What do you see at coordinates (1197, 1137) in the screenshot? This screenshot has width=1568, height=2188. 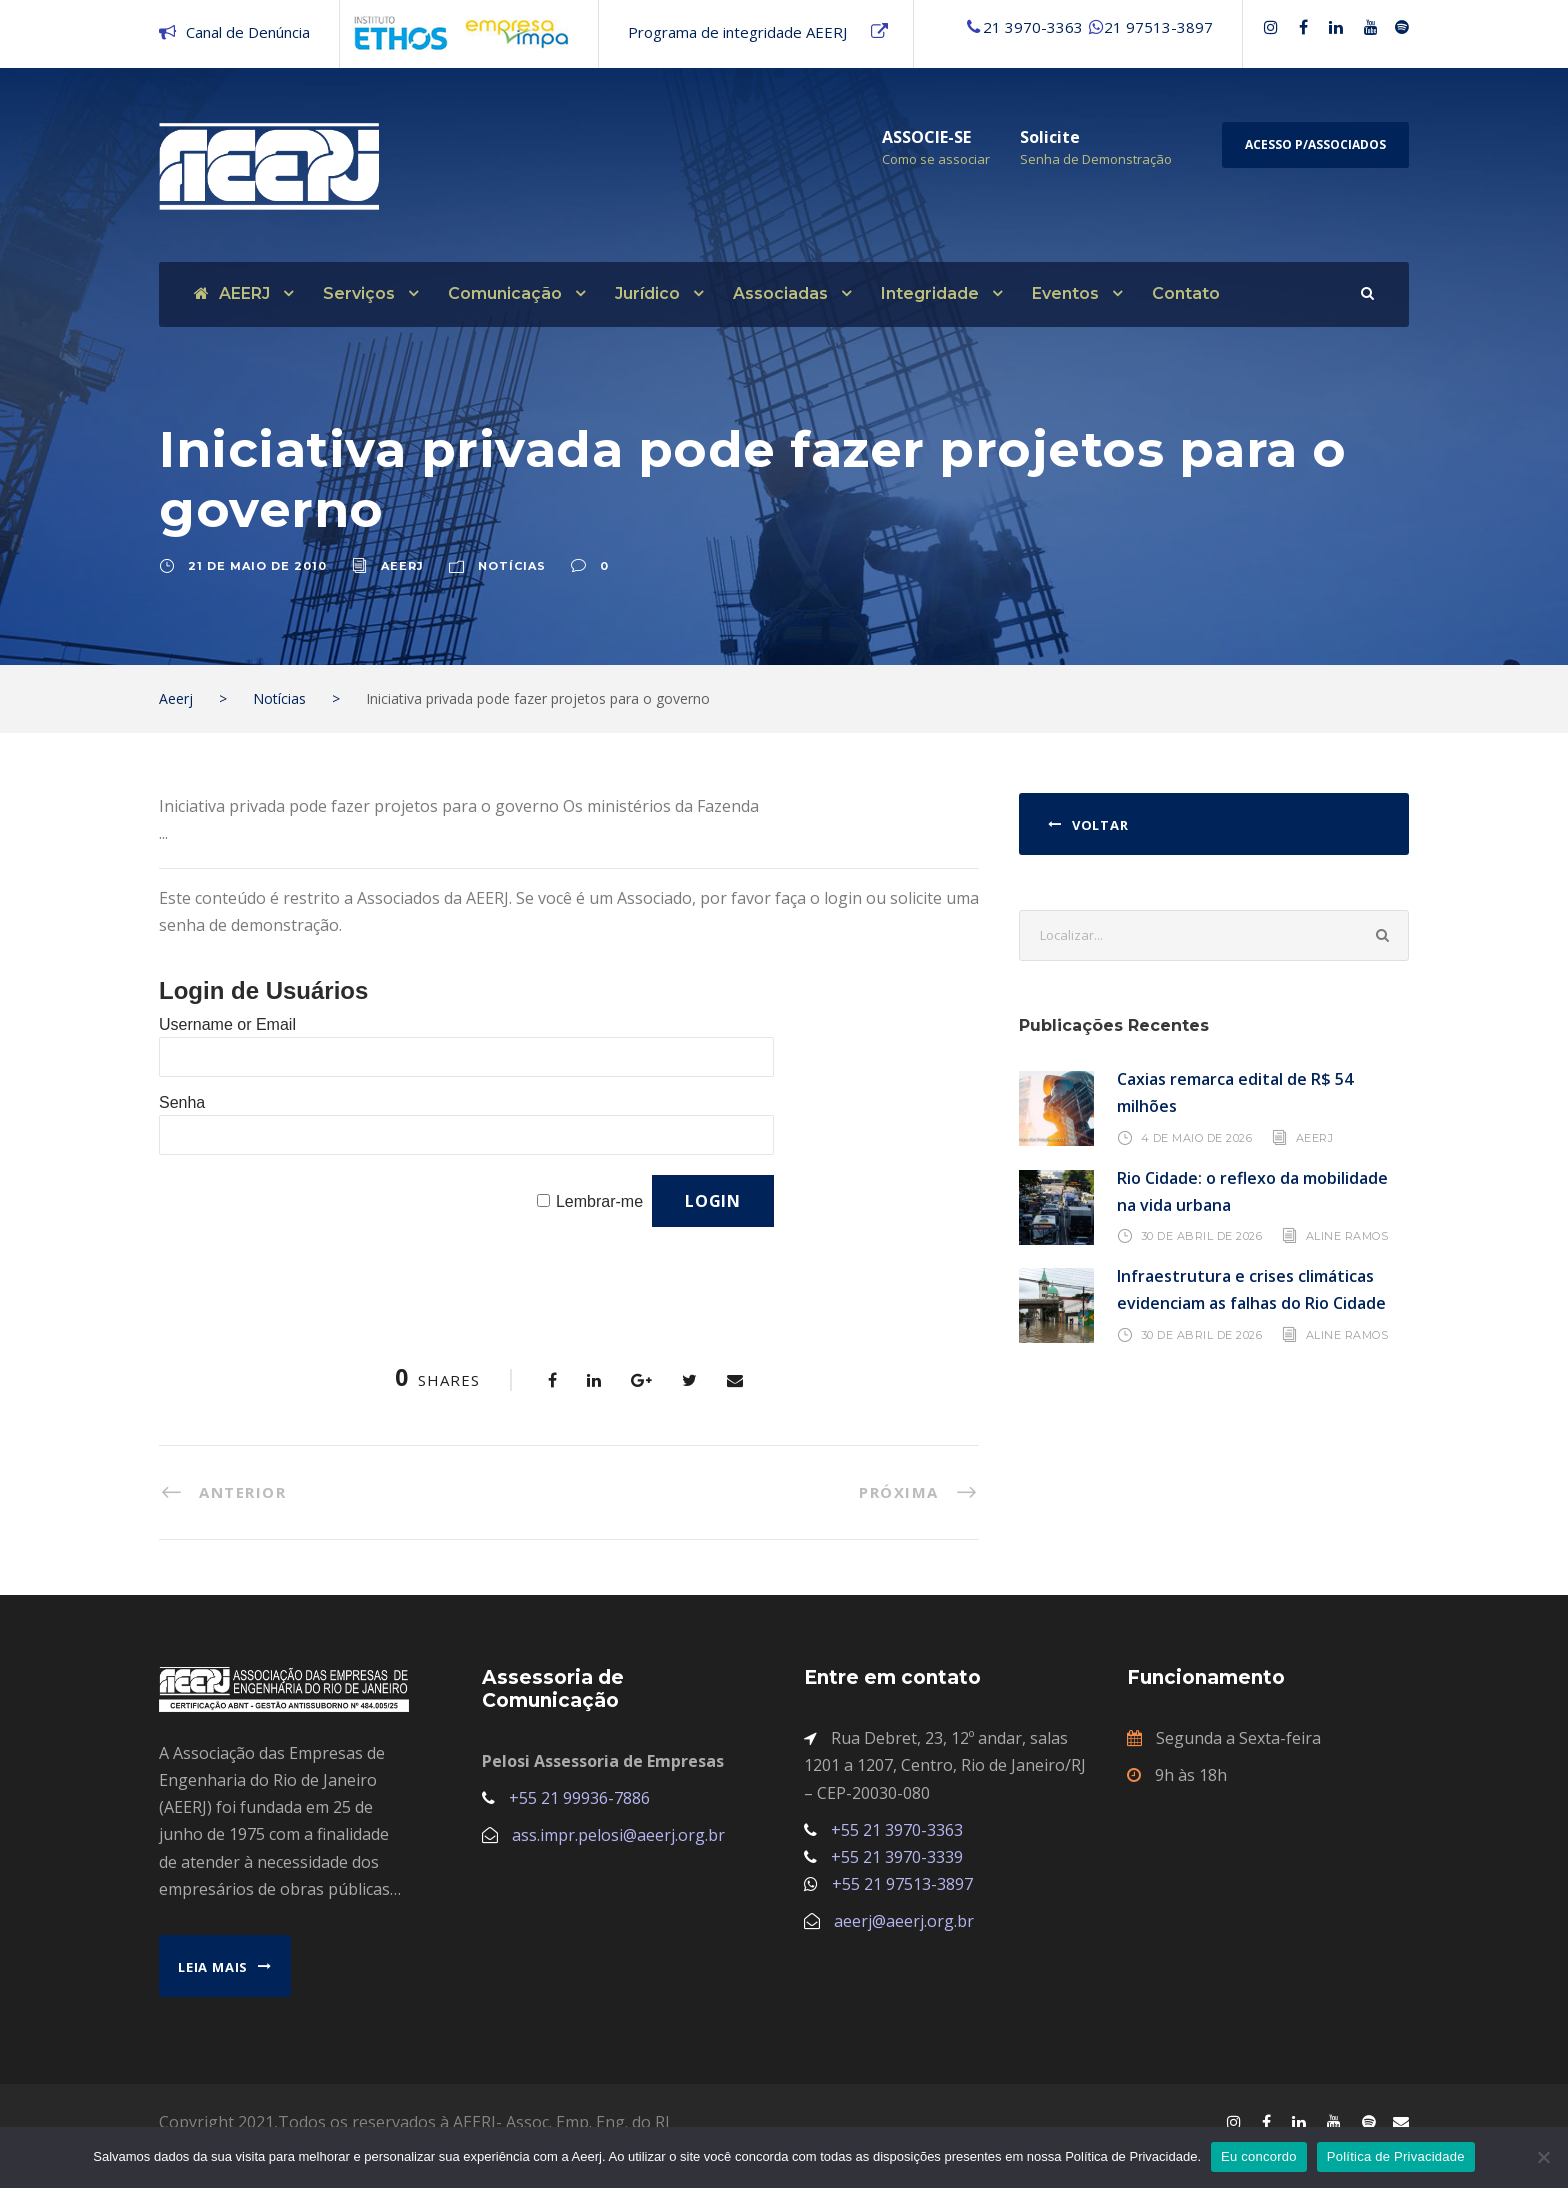 I see `4 de maio de 2026` at bounding box center [1197, 1137].